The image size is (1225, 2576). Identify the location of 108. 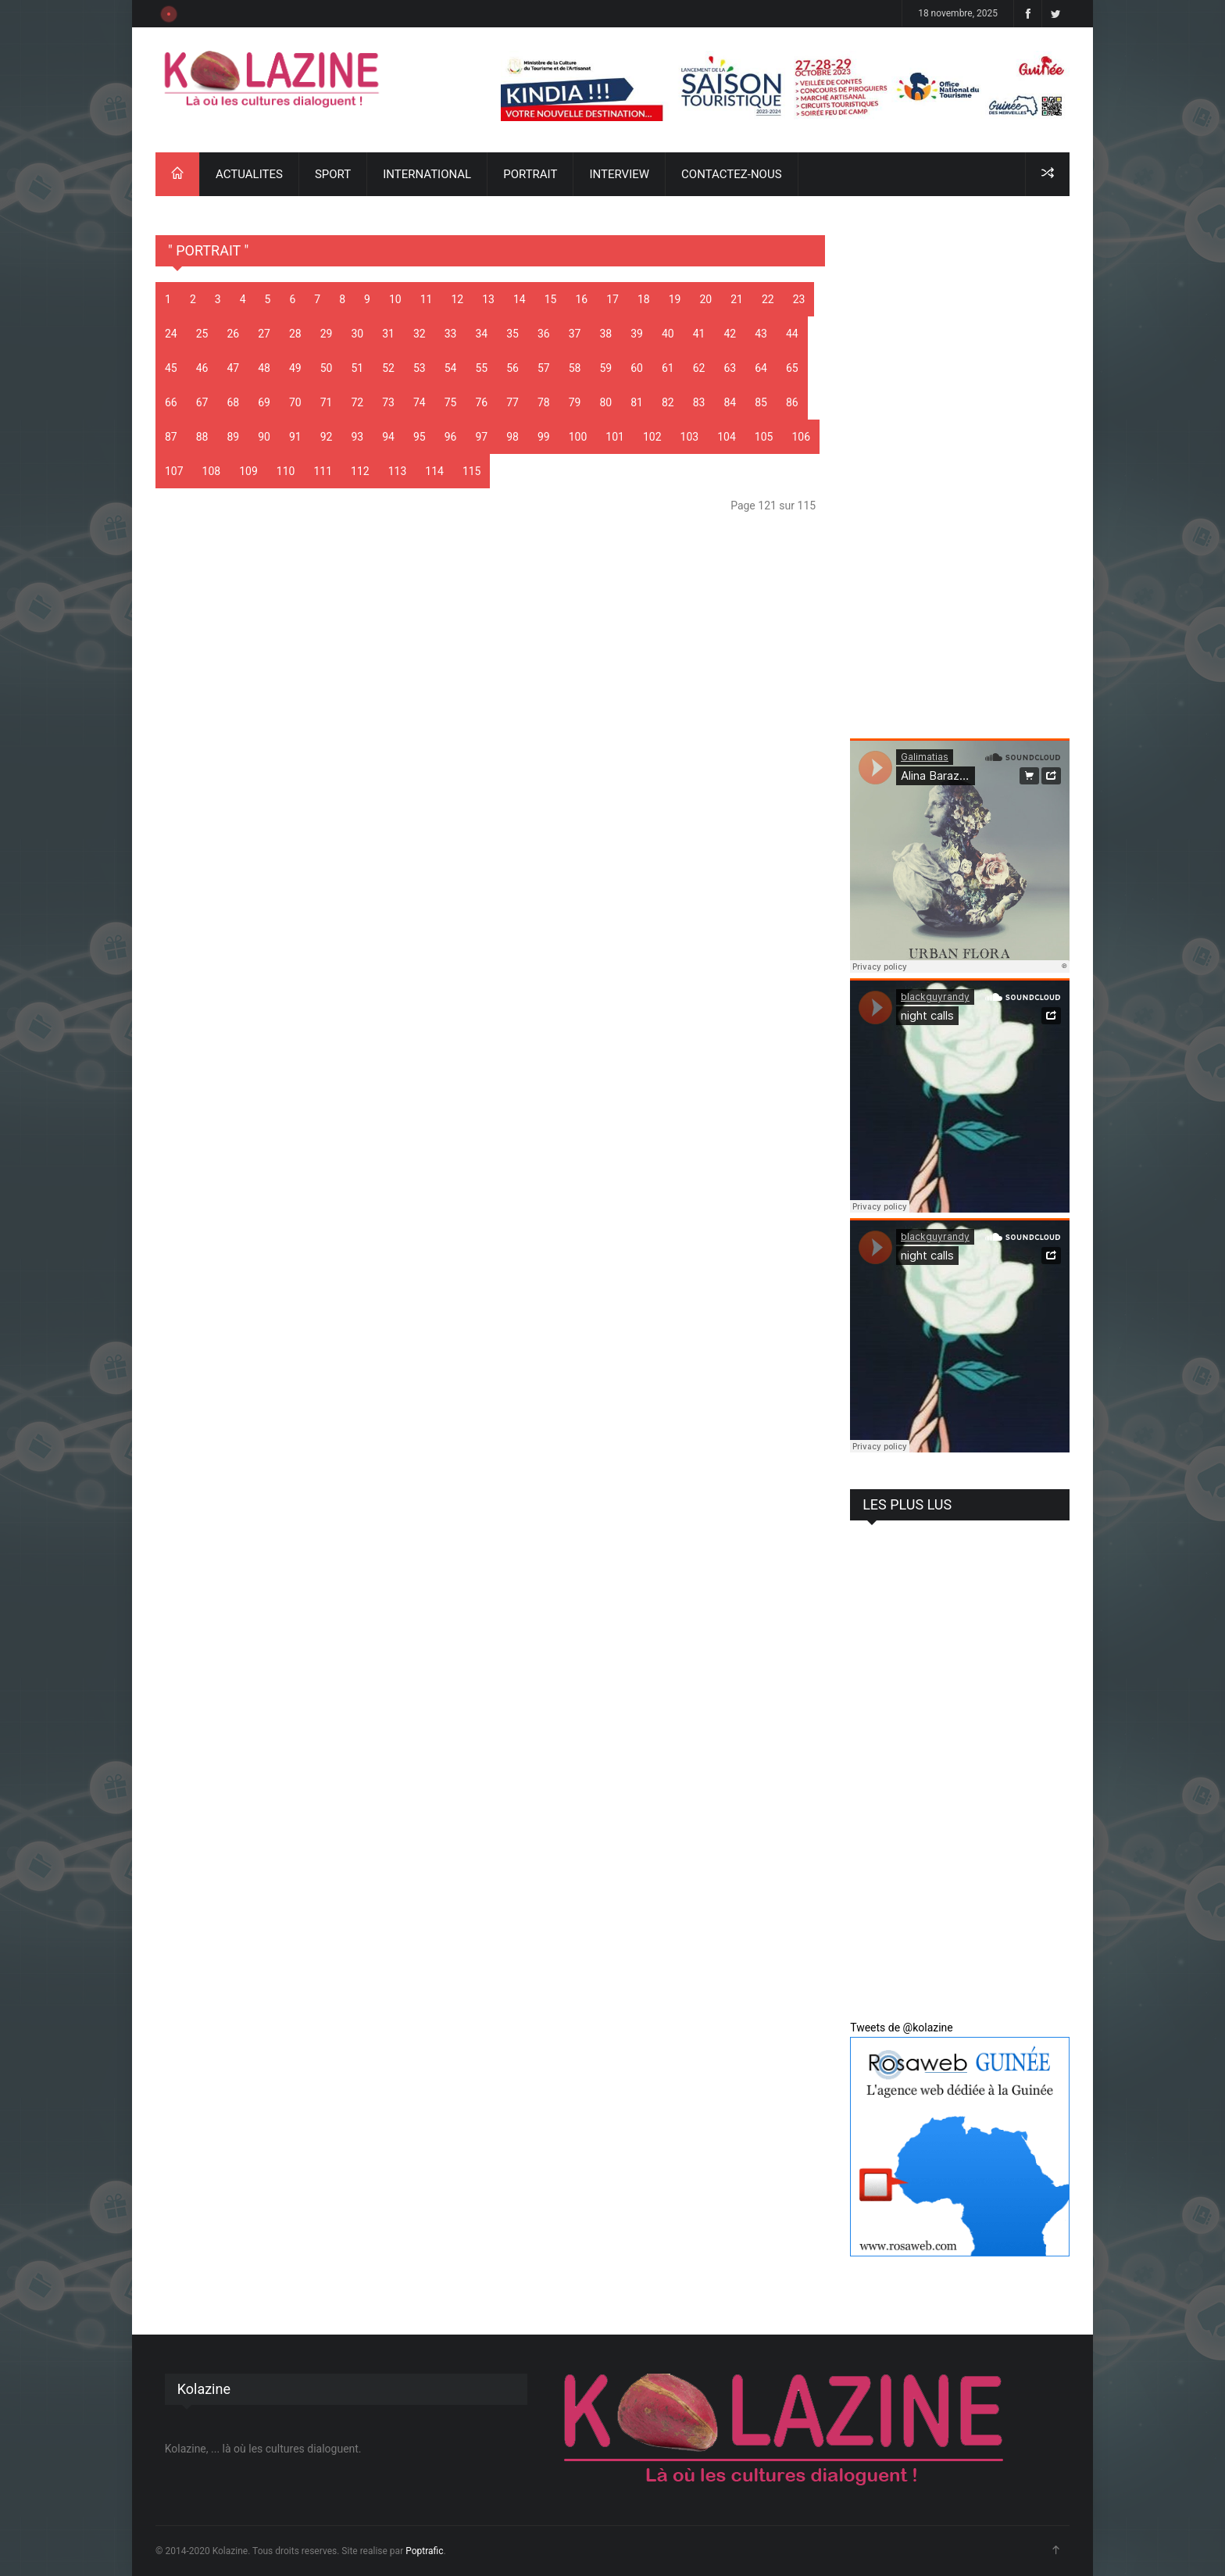
(211, 471).